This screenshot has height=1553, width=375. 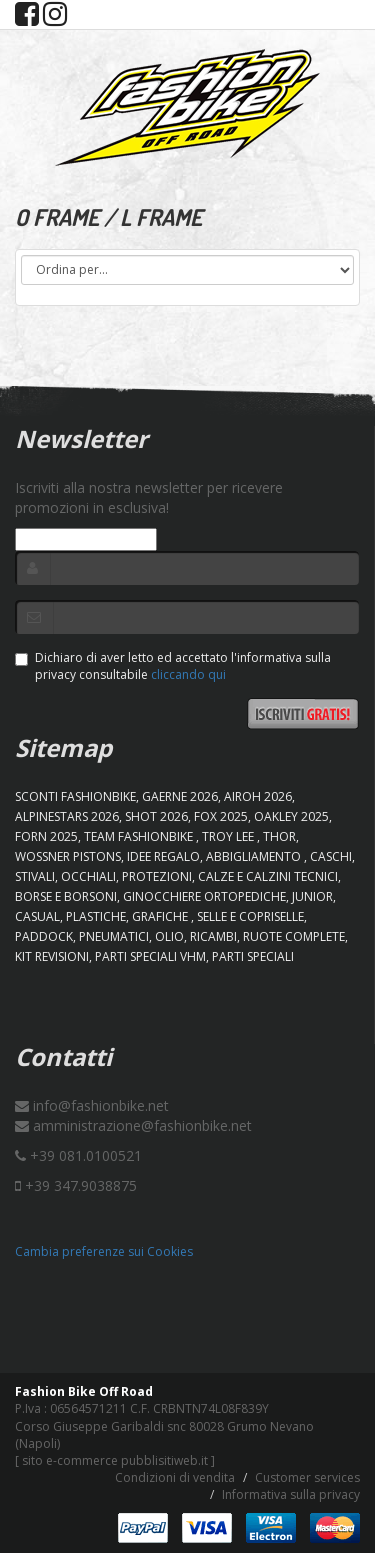 What do you see at coordinates (115, 1460) in the screenshot?
I see `sito e-commerce pubblisitiweb.it` at bounding box center [115, 1460].